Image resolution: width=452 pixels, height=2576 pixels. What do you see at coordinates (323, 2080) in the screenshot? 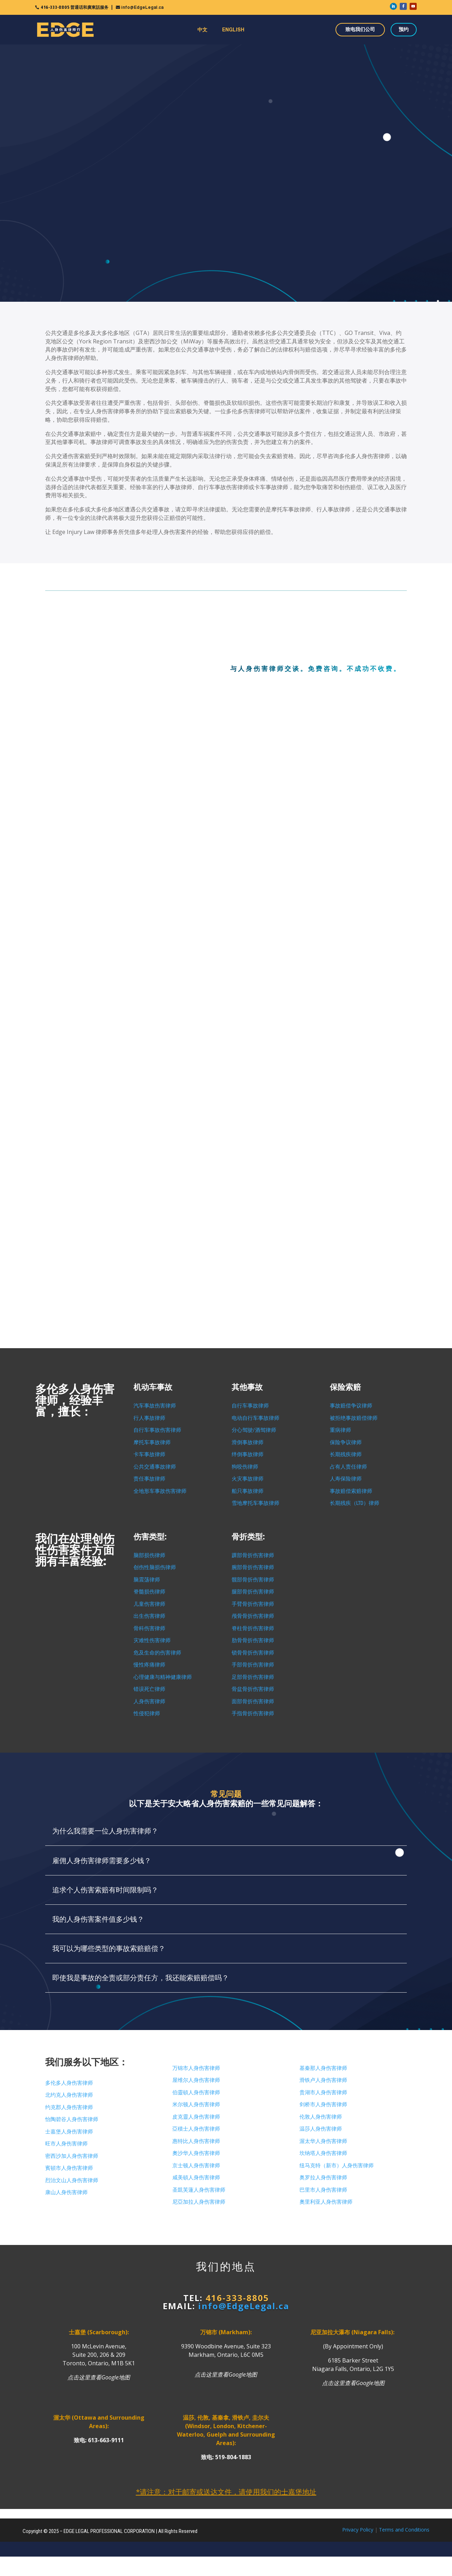
I see `滑铁卢人身伤害律师` at bounding box center [323, 2080].